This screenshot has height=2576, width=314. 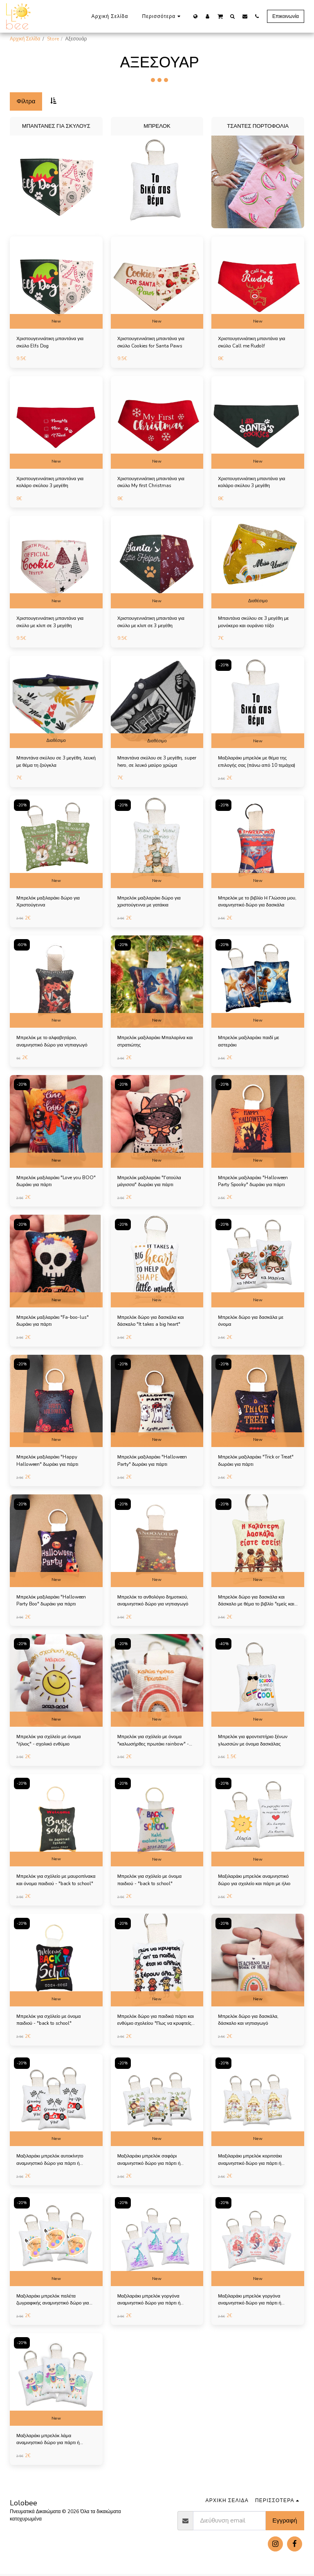 What do you see at coordinates (154, 1742) in the screenshot?
I see `Μπρελόκ για σχόλείο με όνομα "καλωσήρθες πρωτάκι rainbow" - σχολικό ενθύμιο` at bounding box center [154, 1742].